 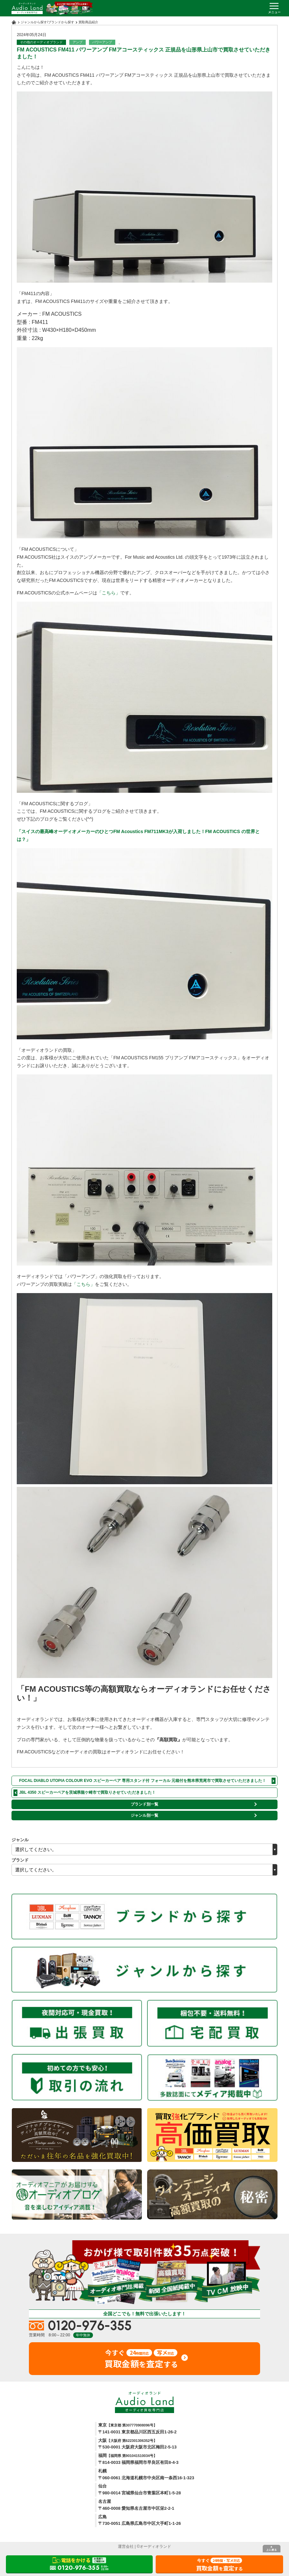 What do you see at coordinates (142, 1780) in the screenshot?
I see `FOCAL DIABLO UTOPIA COLOUR EVO スピーカーペア 専用スタンド付 フォーカル 元箱付を熊本県荒尾市で買取させていただきました！` at bounding box center [142, 1780].